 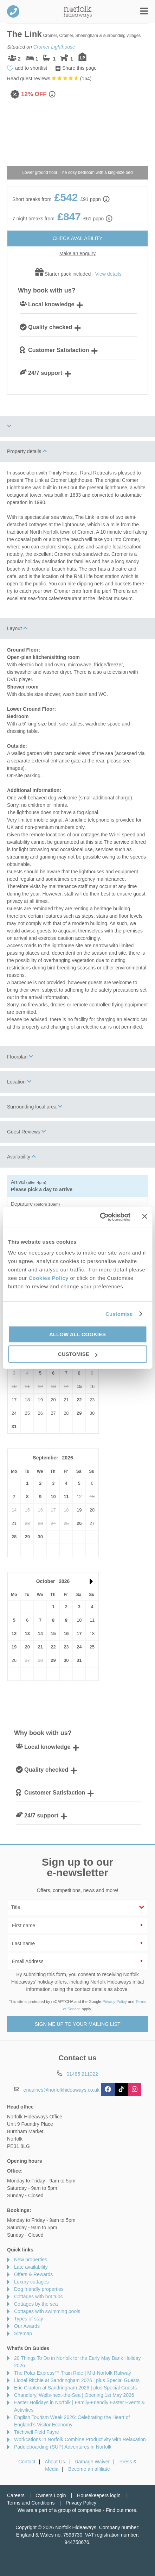 What do you see at coordinates (108, 274) in the screenshot?
I see `View details` at bounding box center [108, 274].